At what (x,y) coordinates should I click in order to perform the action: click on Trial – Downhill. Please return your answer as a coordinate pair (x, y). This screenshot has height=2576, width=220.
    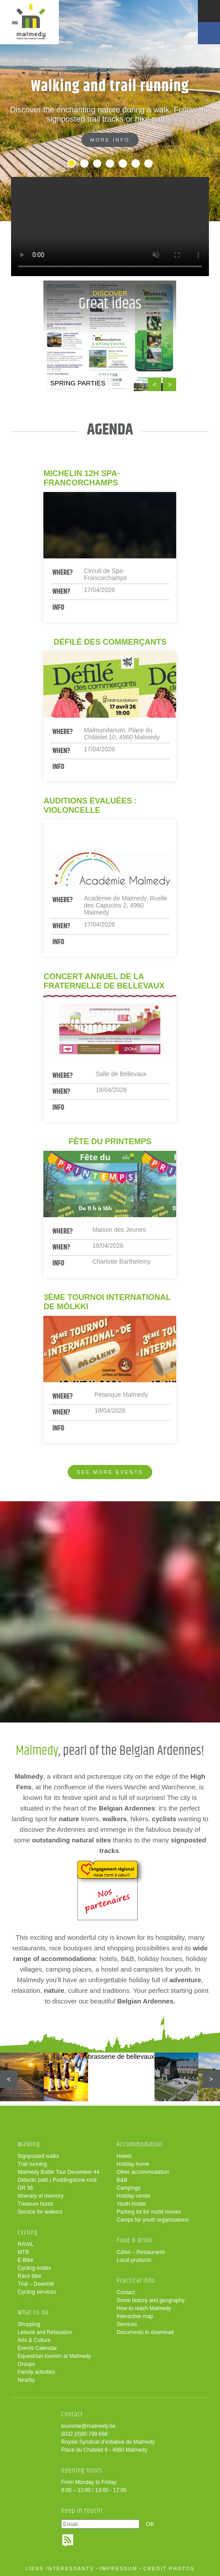
    Looking at the image, I should click on (36, 2284).